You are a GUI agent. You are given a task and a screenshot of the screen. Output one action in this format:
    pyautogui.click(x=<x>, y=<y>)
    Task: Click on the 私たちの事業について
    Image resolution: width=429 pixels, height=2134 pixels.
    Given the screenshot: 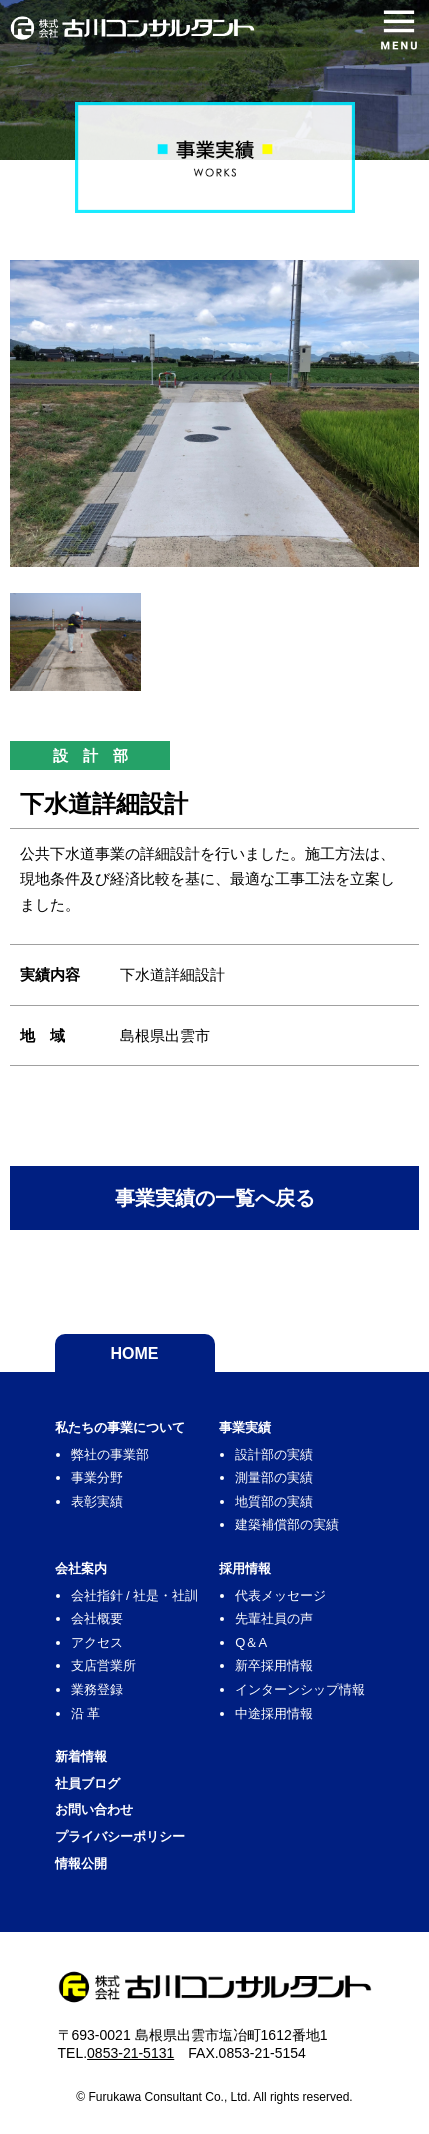 What is the action you would take?
    pyautogui.click(x=120, y=1427)
    